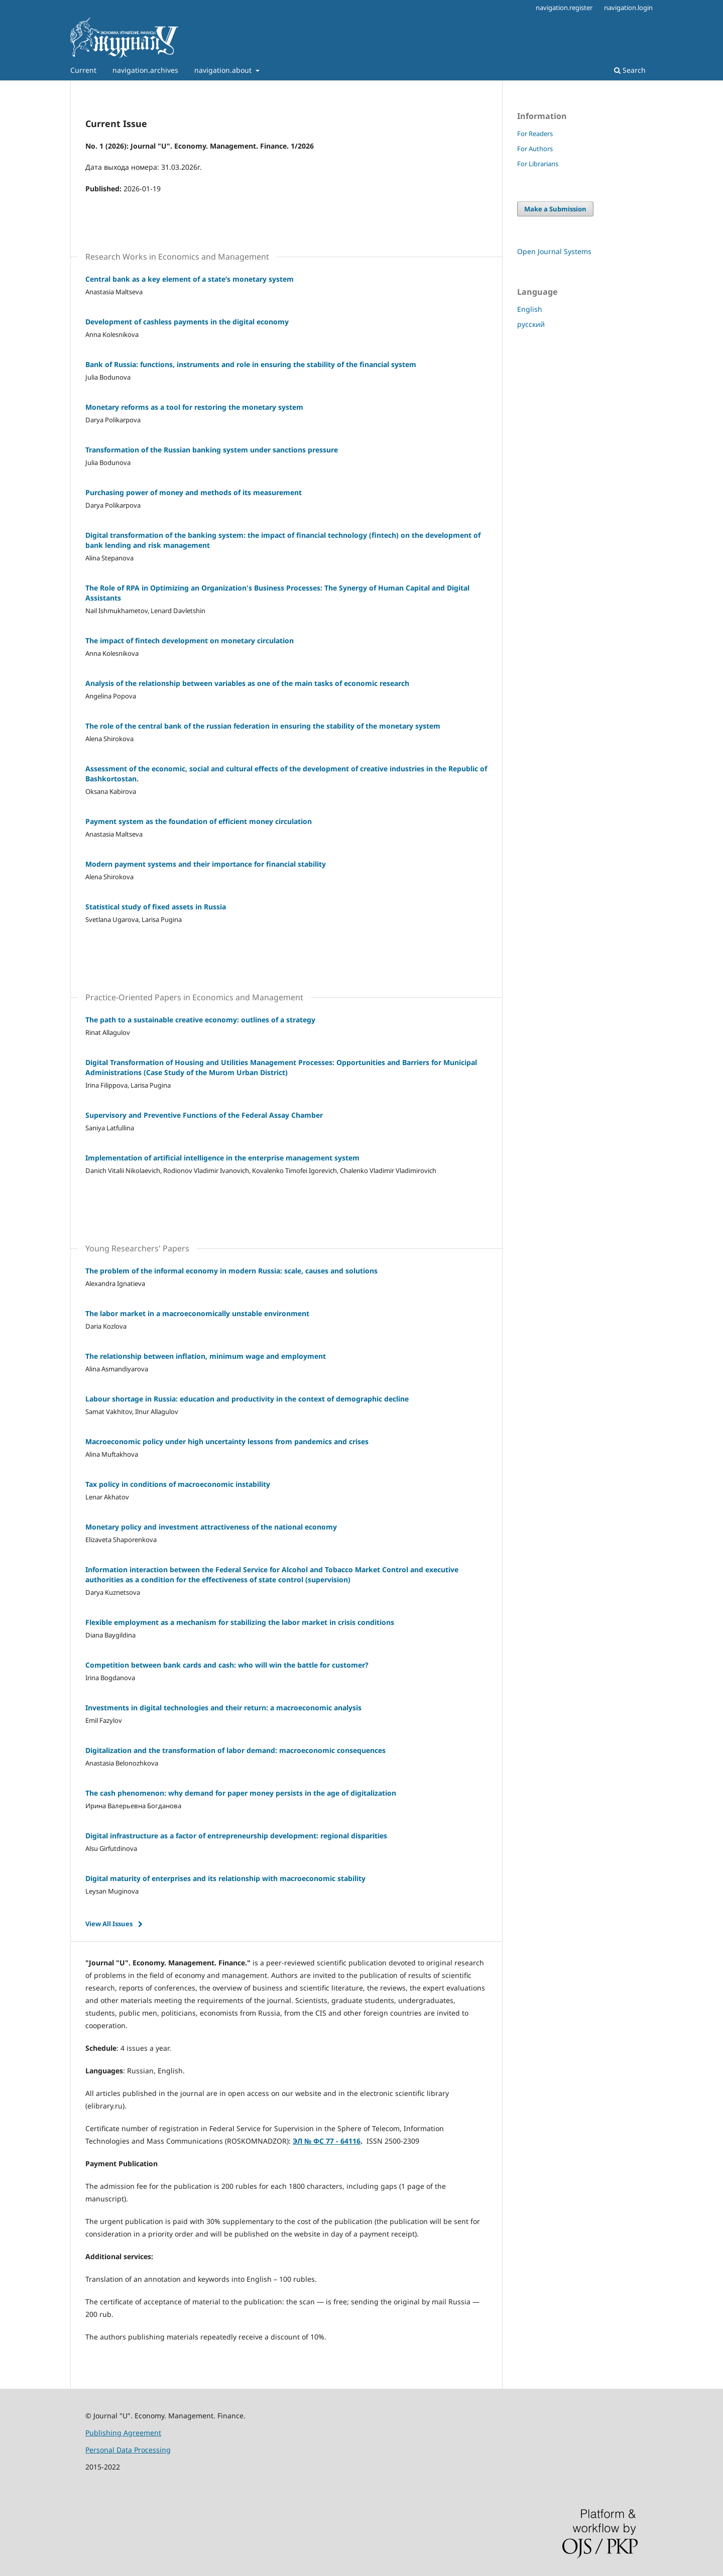 The height and width of the screenshot is (2576, 723). I want to click on navigation.archives, so click(145, 70).